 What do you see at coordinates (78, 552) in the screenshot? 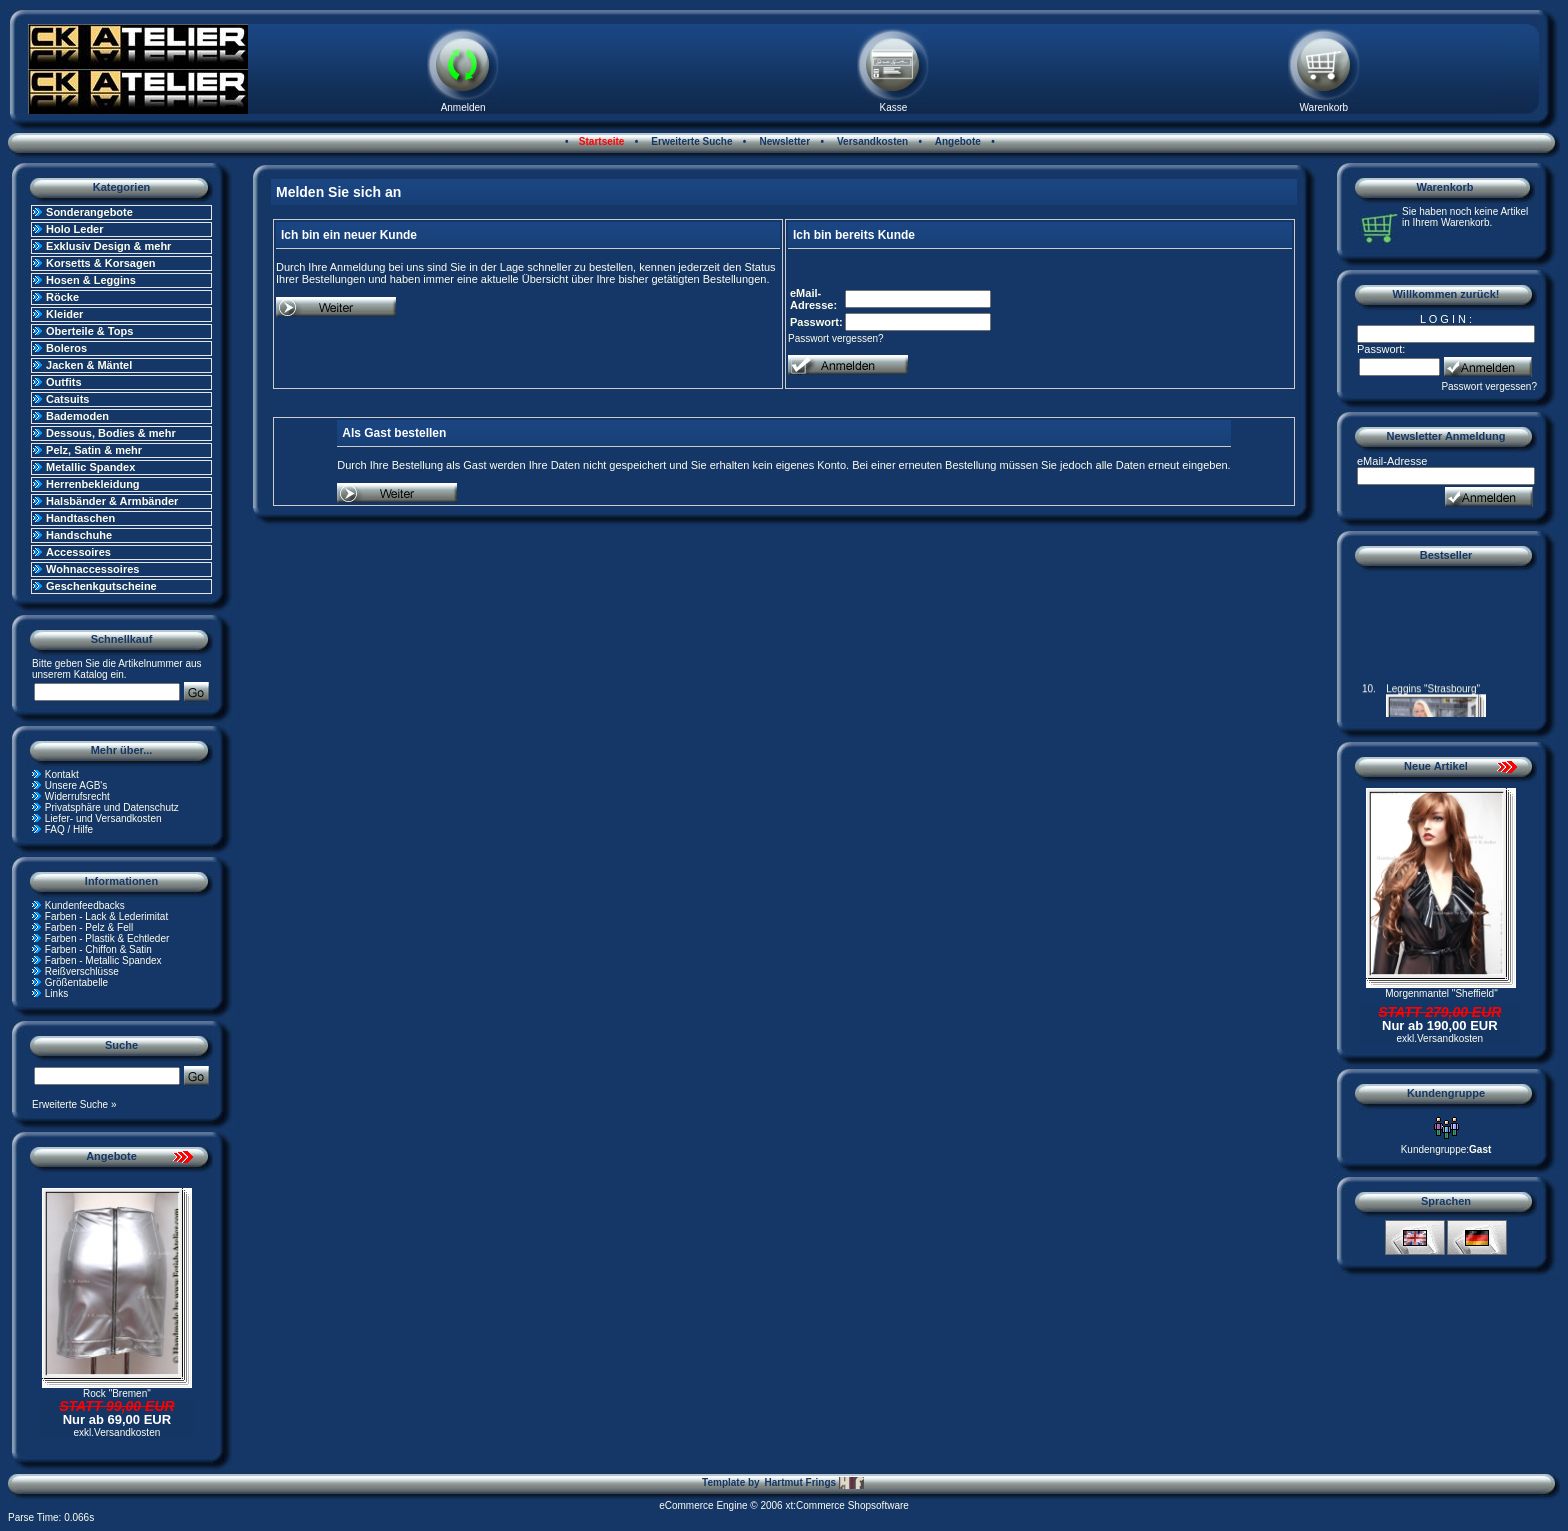
I see `Accessoires` at bounding box center [78, 552].